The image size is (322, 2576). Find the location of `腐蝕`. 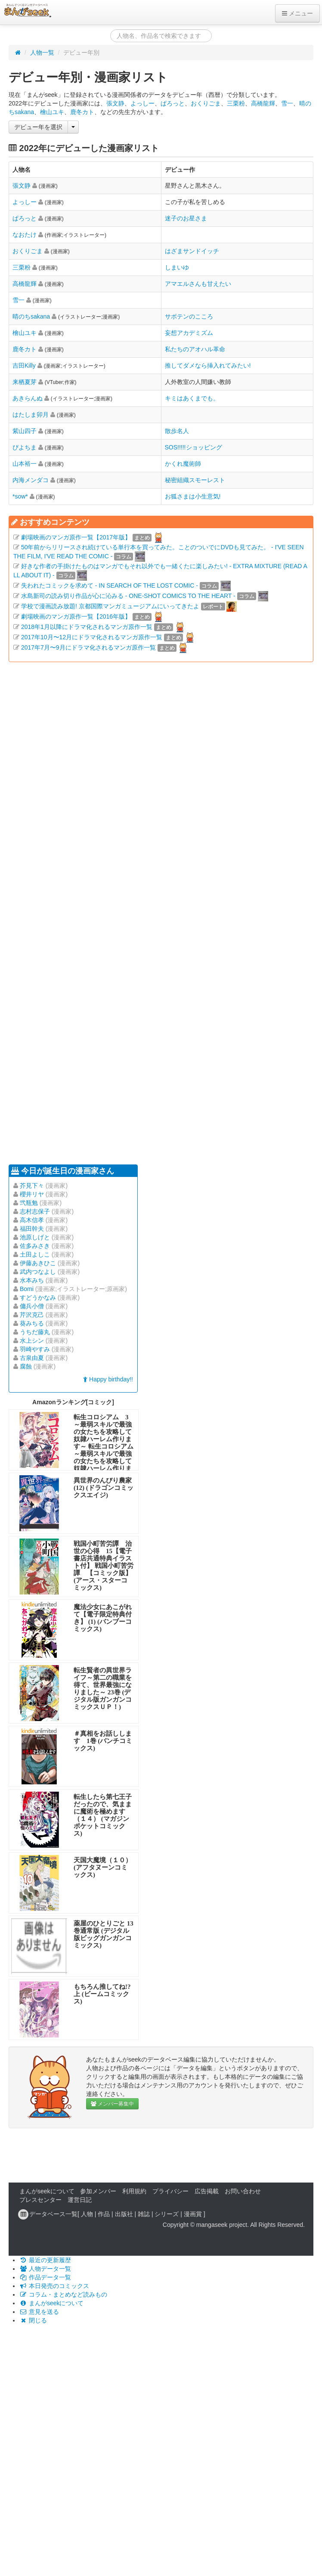

腐蝕 is located at coordinates (26, 1366).